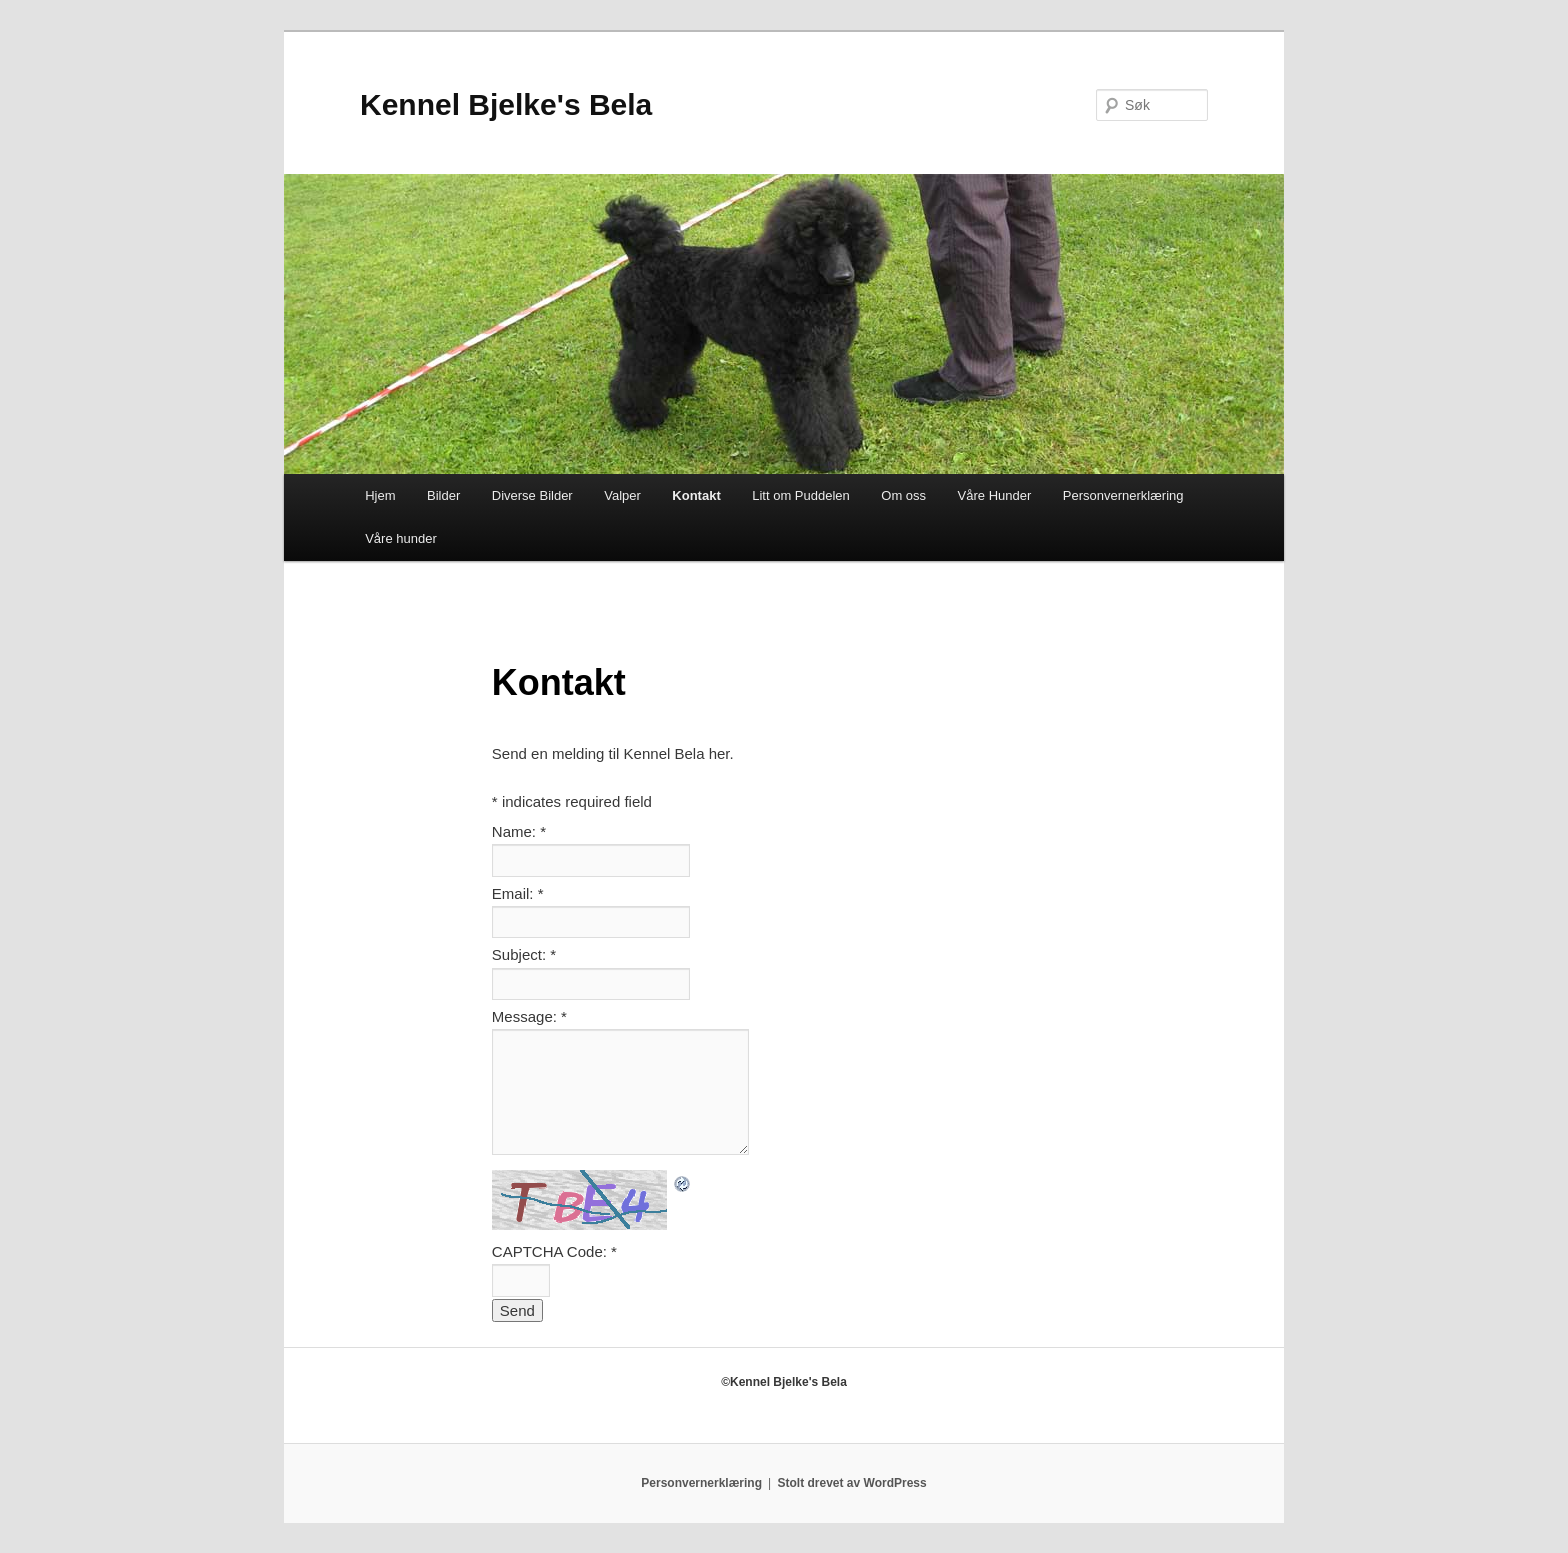  I want to click on Kennel Bjelke's Bela, so click(506, 104).